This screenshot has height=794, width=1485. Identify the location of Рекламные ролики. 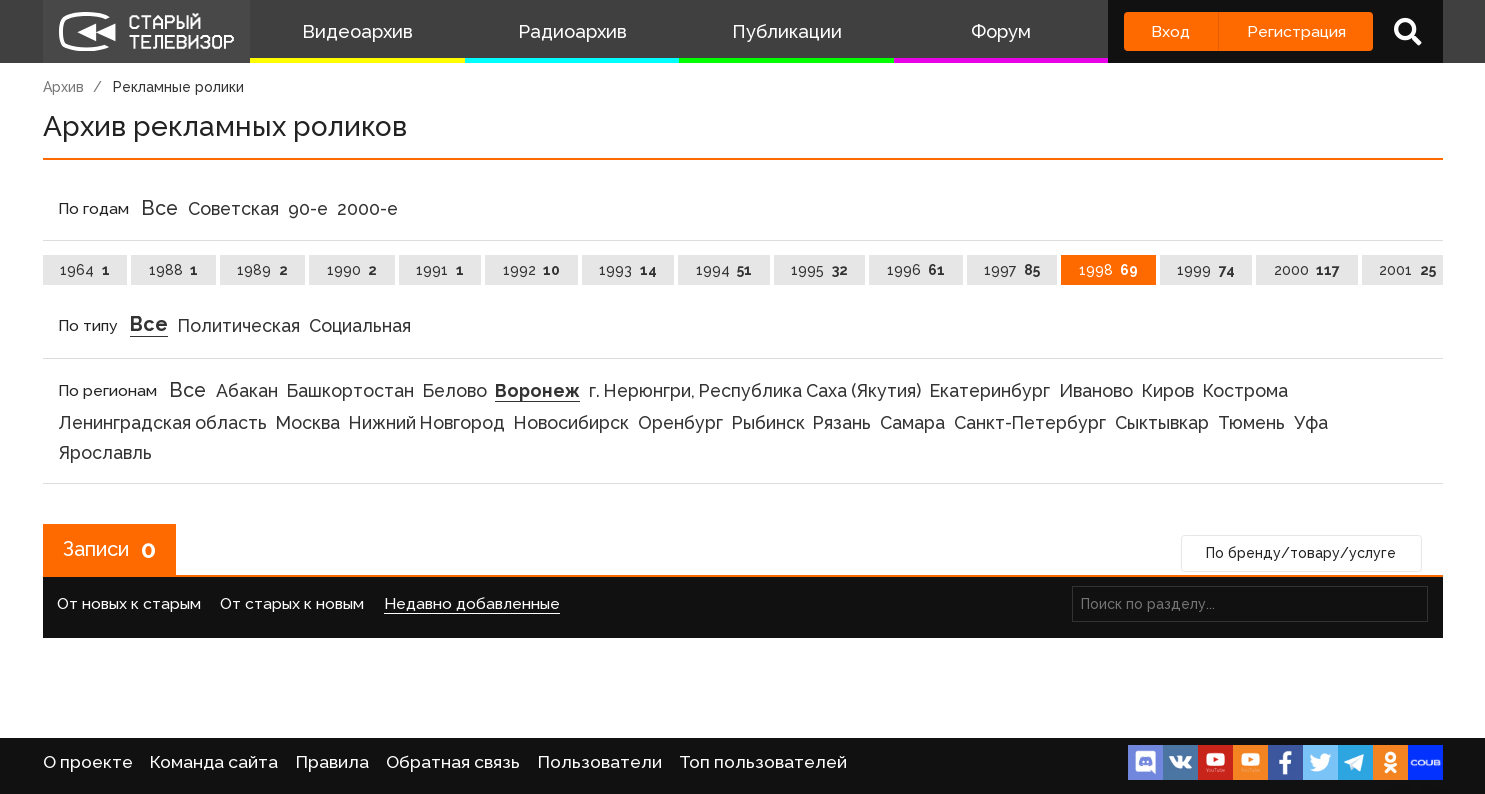
(178, 87).